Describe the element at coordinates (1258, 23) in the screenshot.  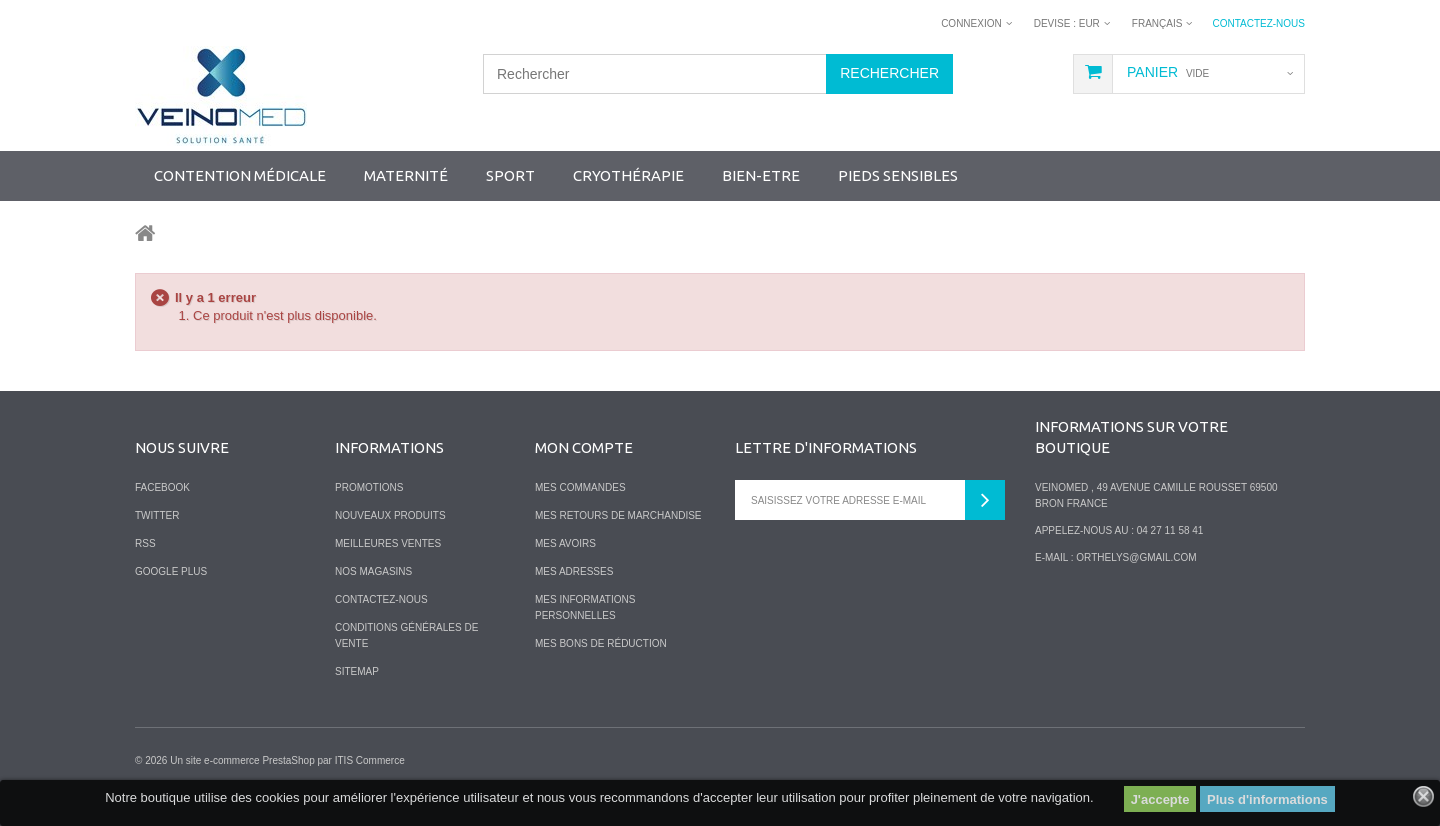
I see `Contactez-nous` at that location.